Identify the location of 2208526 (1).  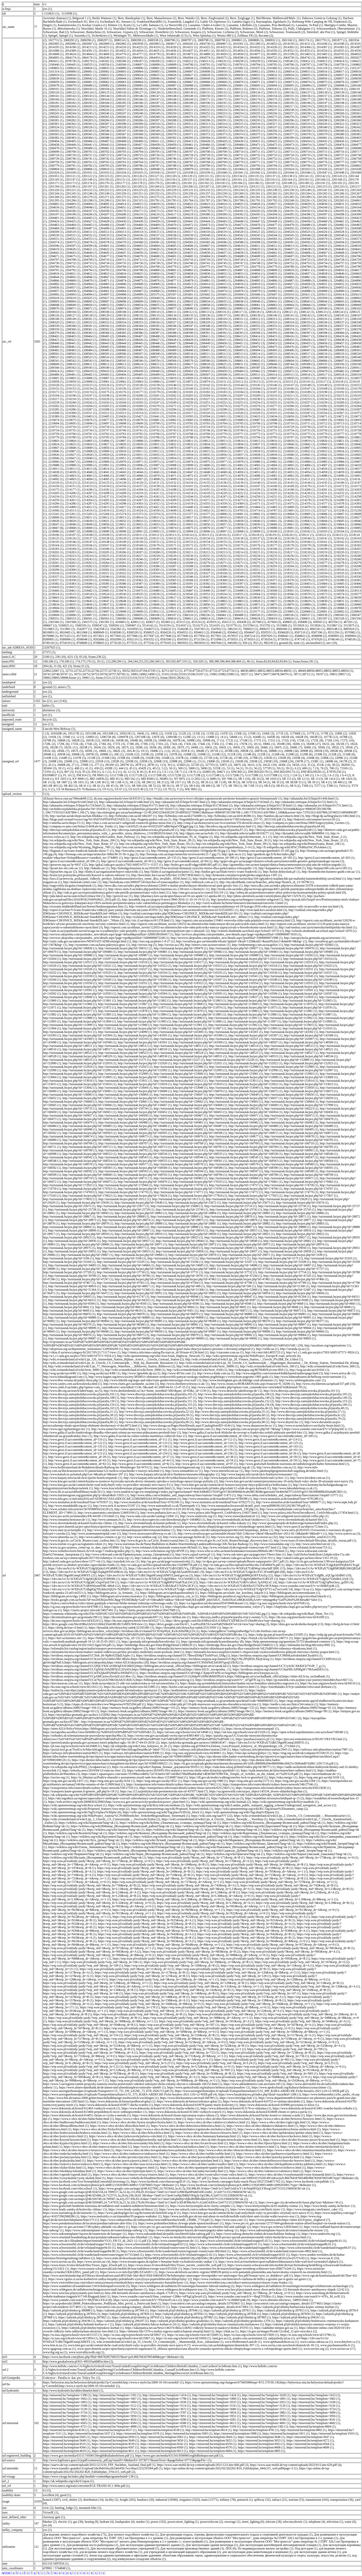
(139, 357).